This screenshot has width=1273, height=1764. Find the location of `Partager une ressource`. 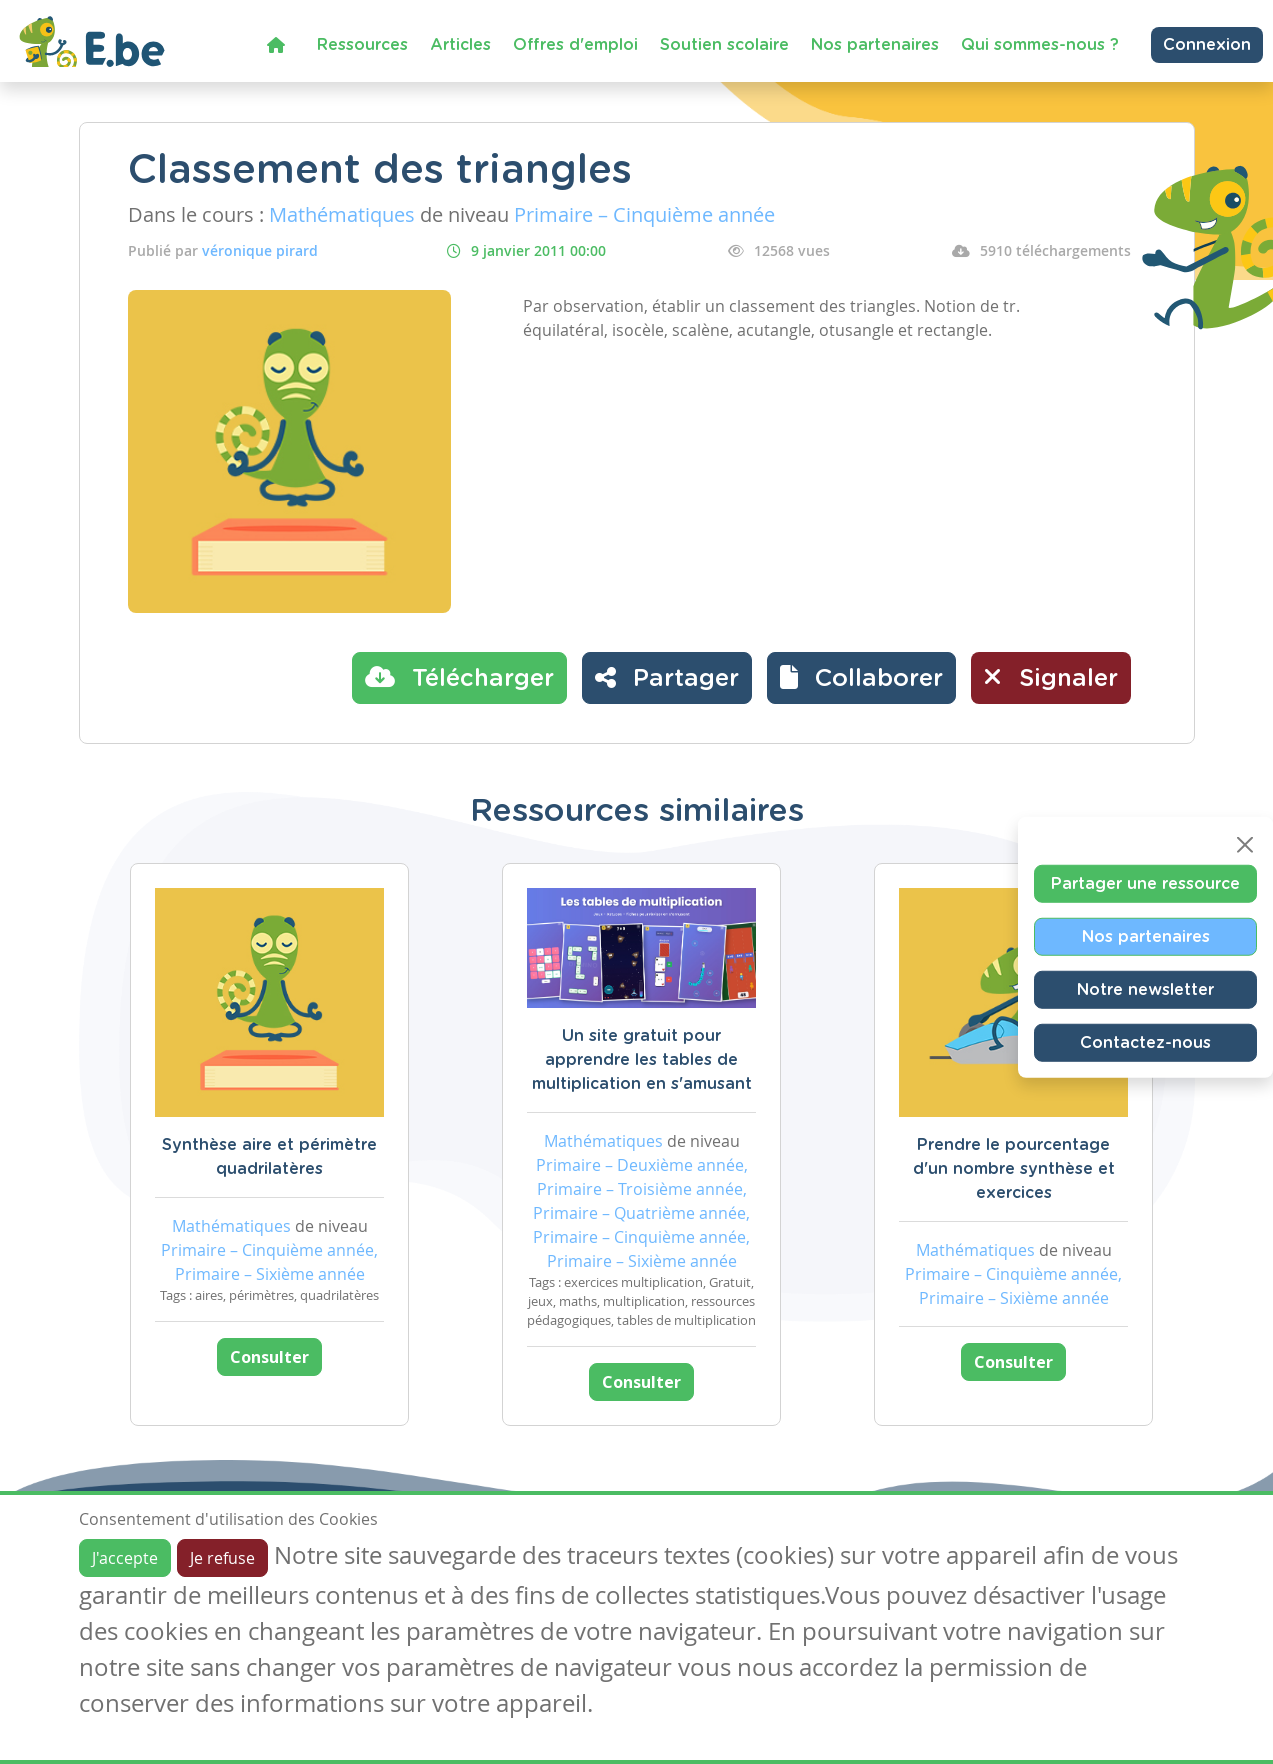

Partager une ressource is located at coordinates (1145, 884).